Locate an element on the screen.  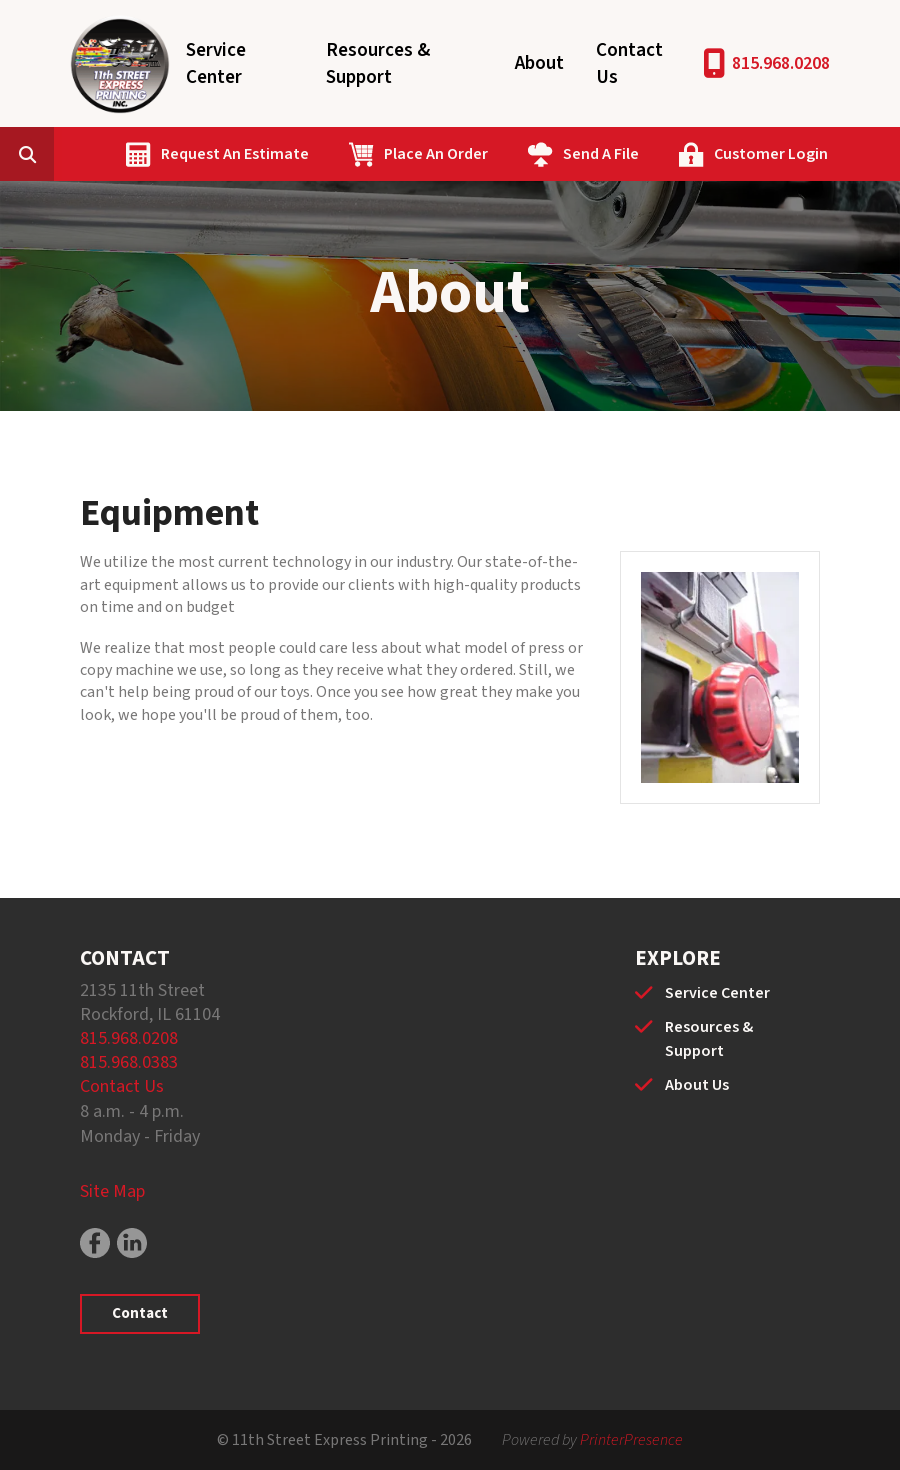
Customer Login is located at coordinates (771, 154).